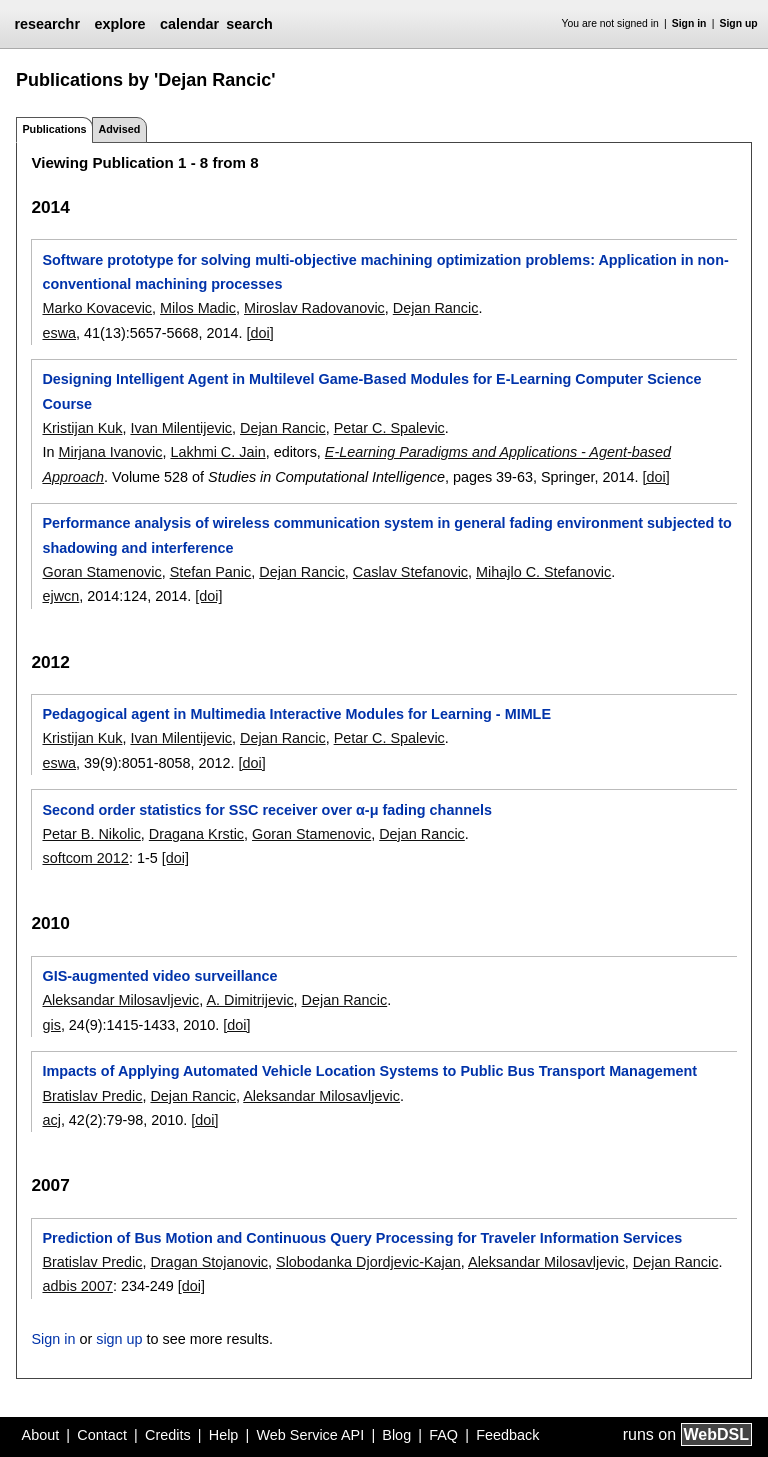  Describe the element at coordinates (92, 1096) in the screenshot. I see `Bratislav Predic` at that location.